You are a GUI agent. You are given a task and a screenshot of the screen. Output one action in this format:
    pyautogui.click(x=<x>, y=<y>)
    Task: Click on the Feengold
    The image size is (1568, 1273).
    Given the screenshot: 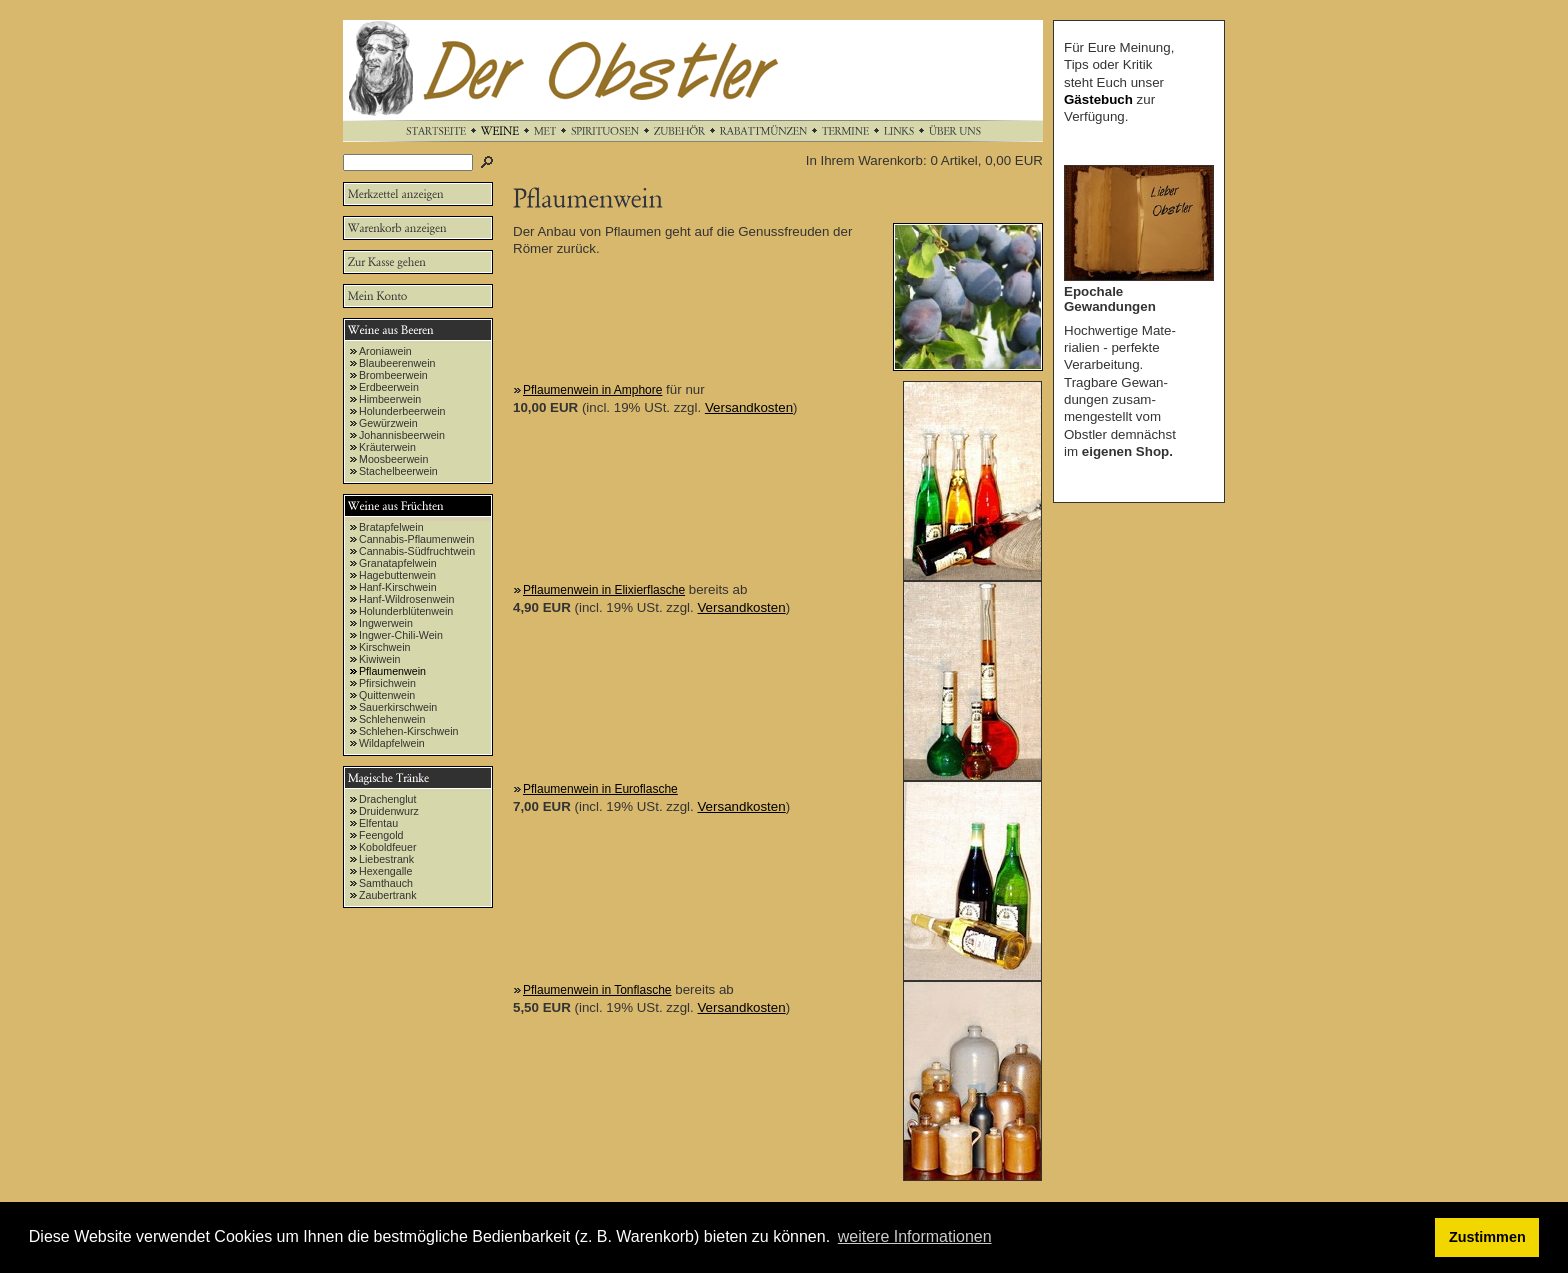 What is the action you would take?
    pyautogui.click(x=381, y=835)
    